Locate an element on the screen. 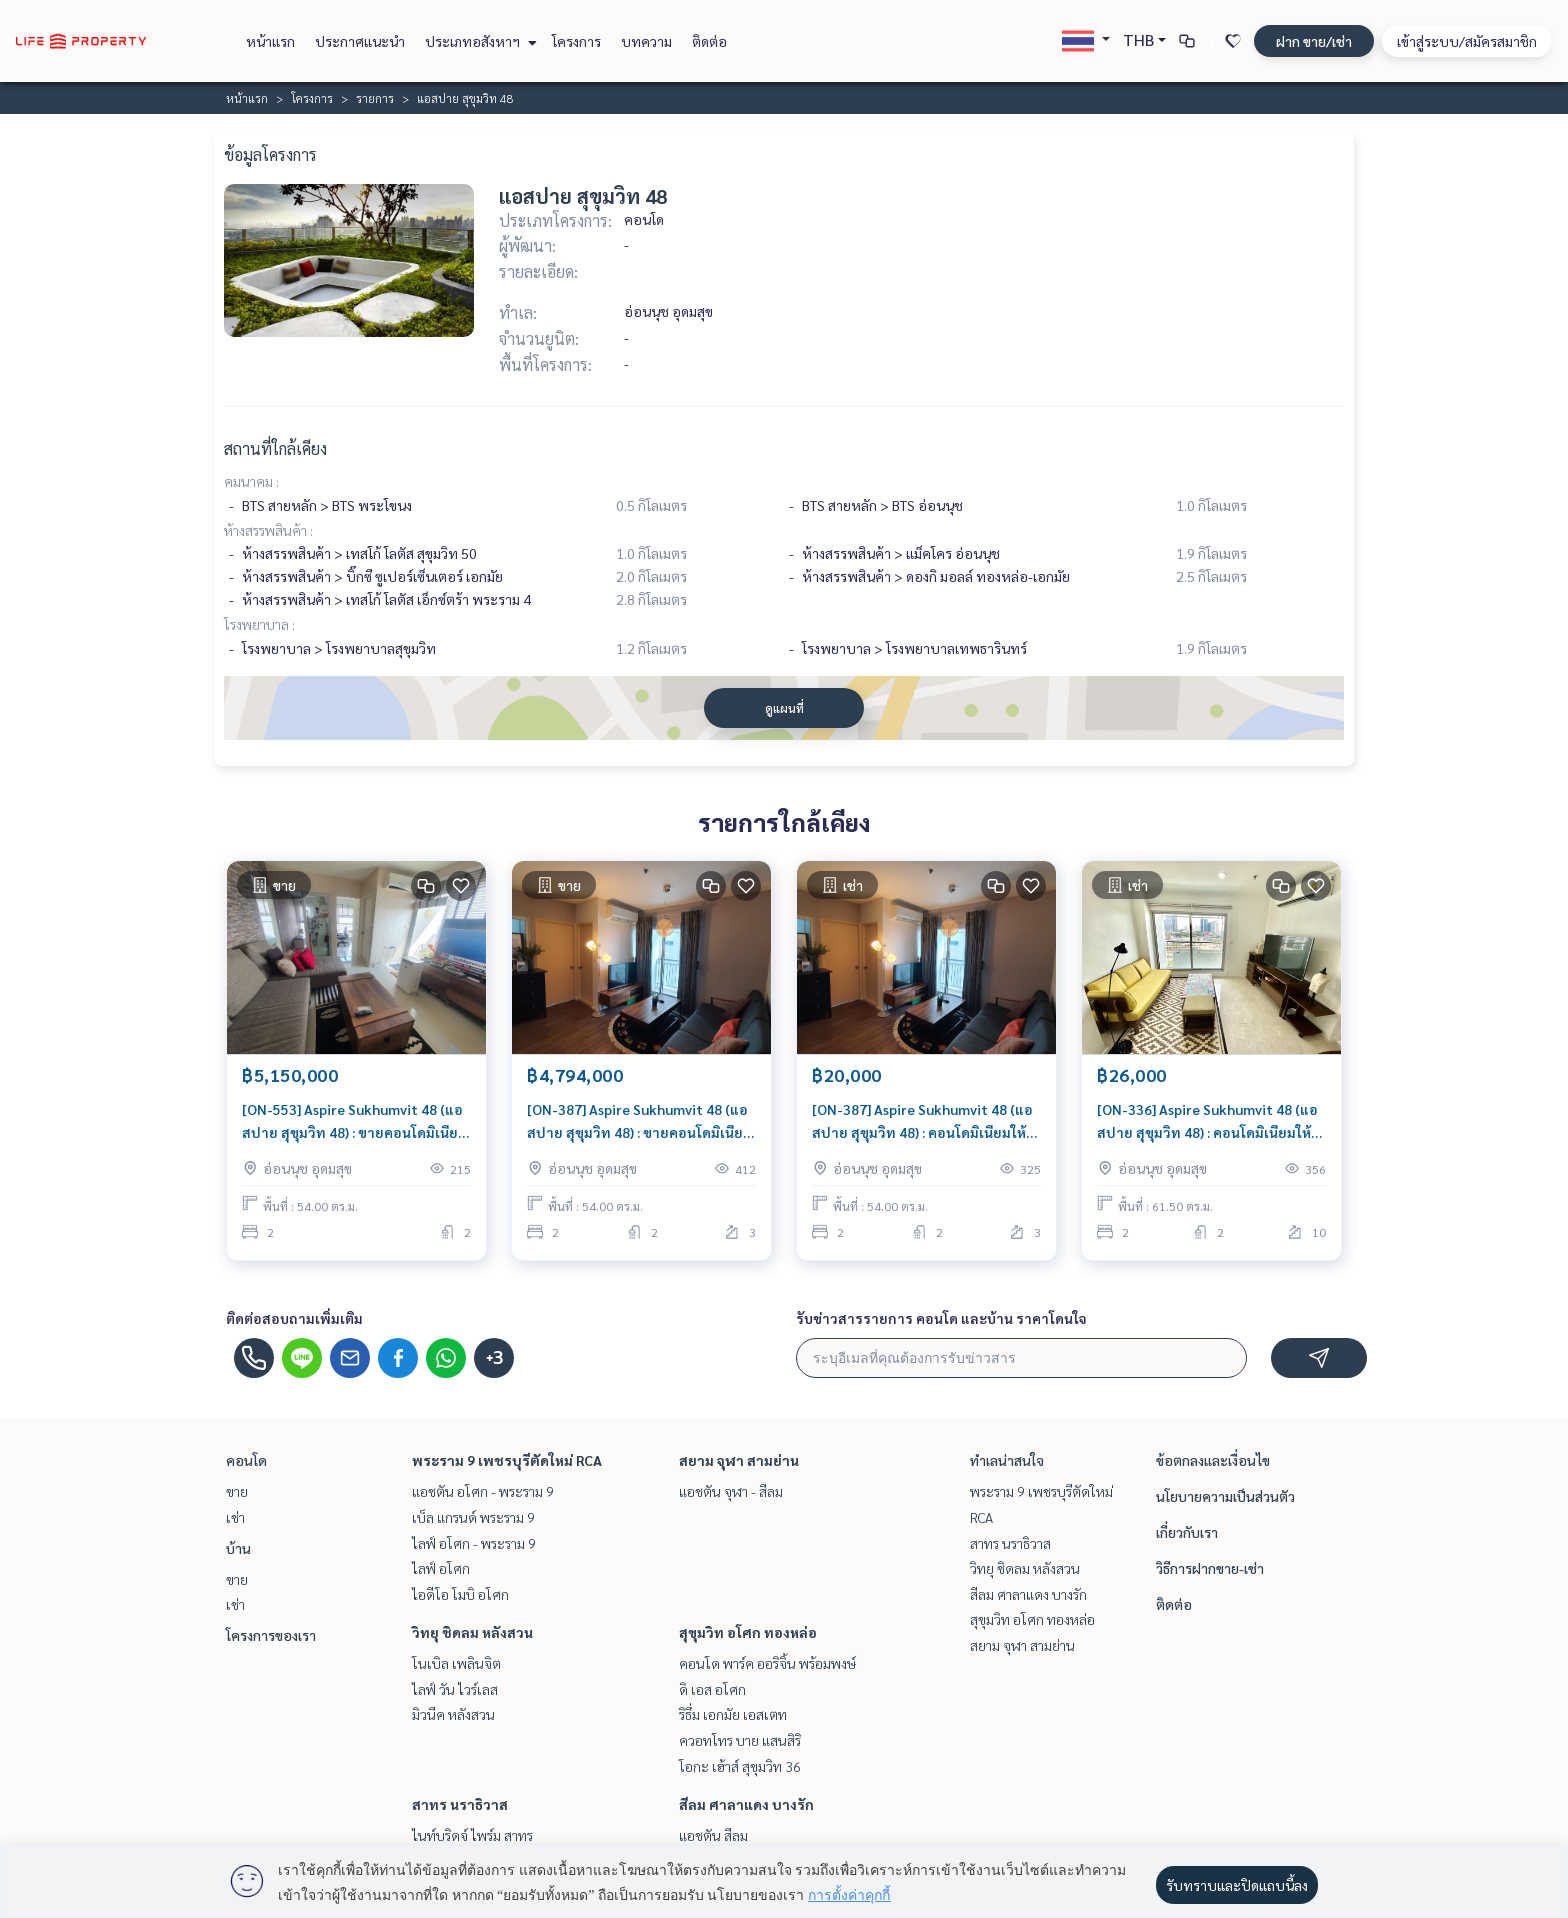 The image size is (1568, 1918). ไลฟ์ อโศก - พระราม 9 is located at coordinates (474, 1543).